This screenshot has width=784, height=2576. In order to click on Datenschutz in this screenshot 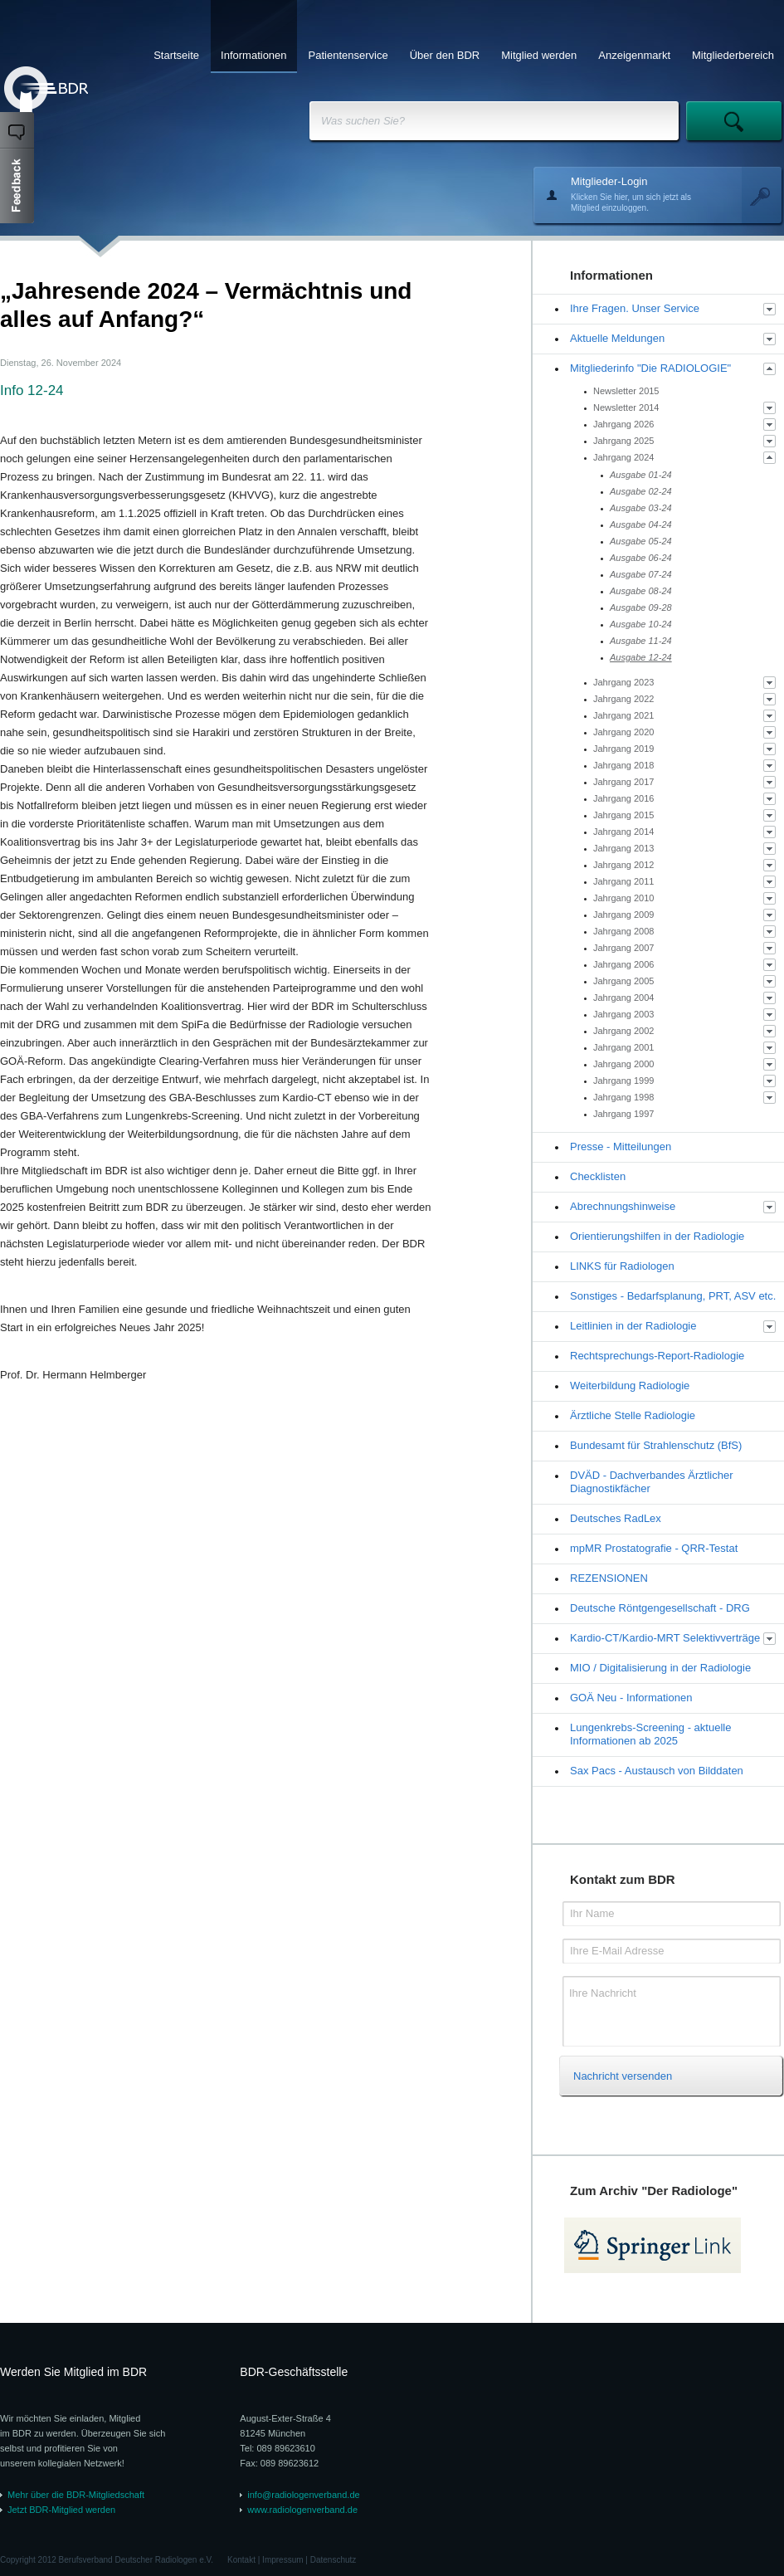, I will do `click(333, 2559)`.